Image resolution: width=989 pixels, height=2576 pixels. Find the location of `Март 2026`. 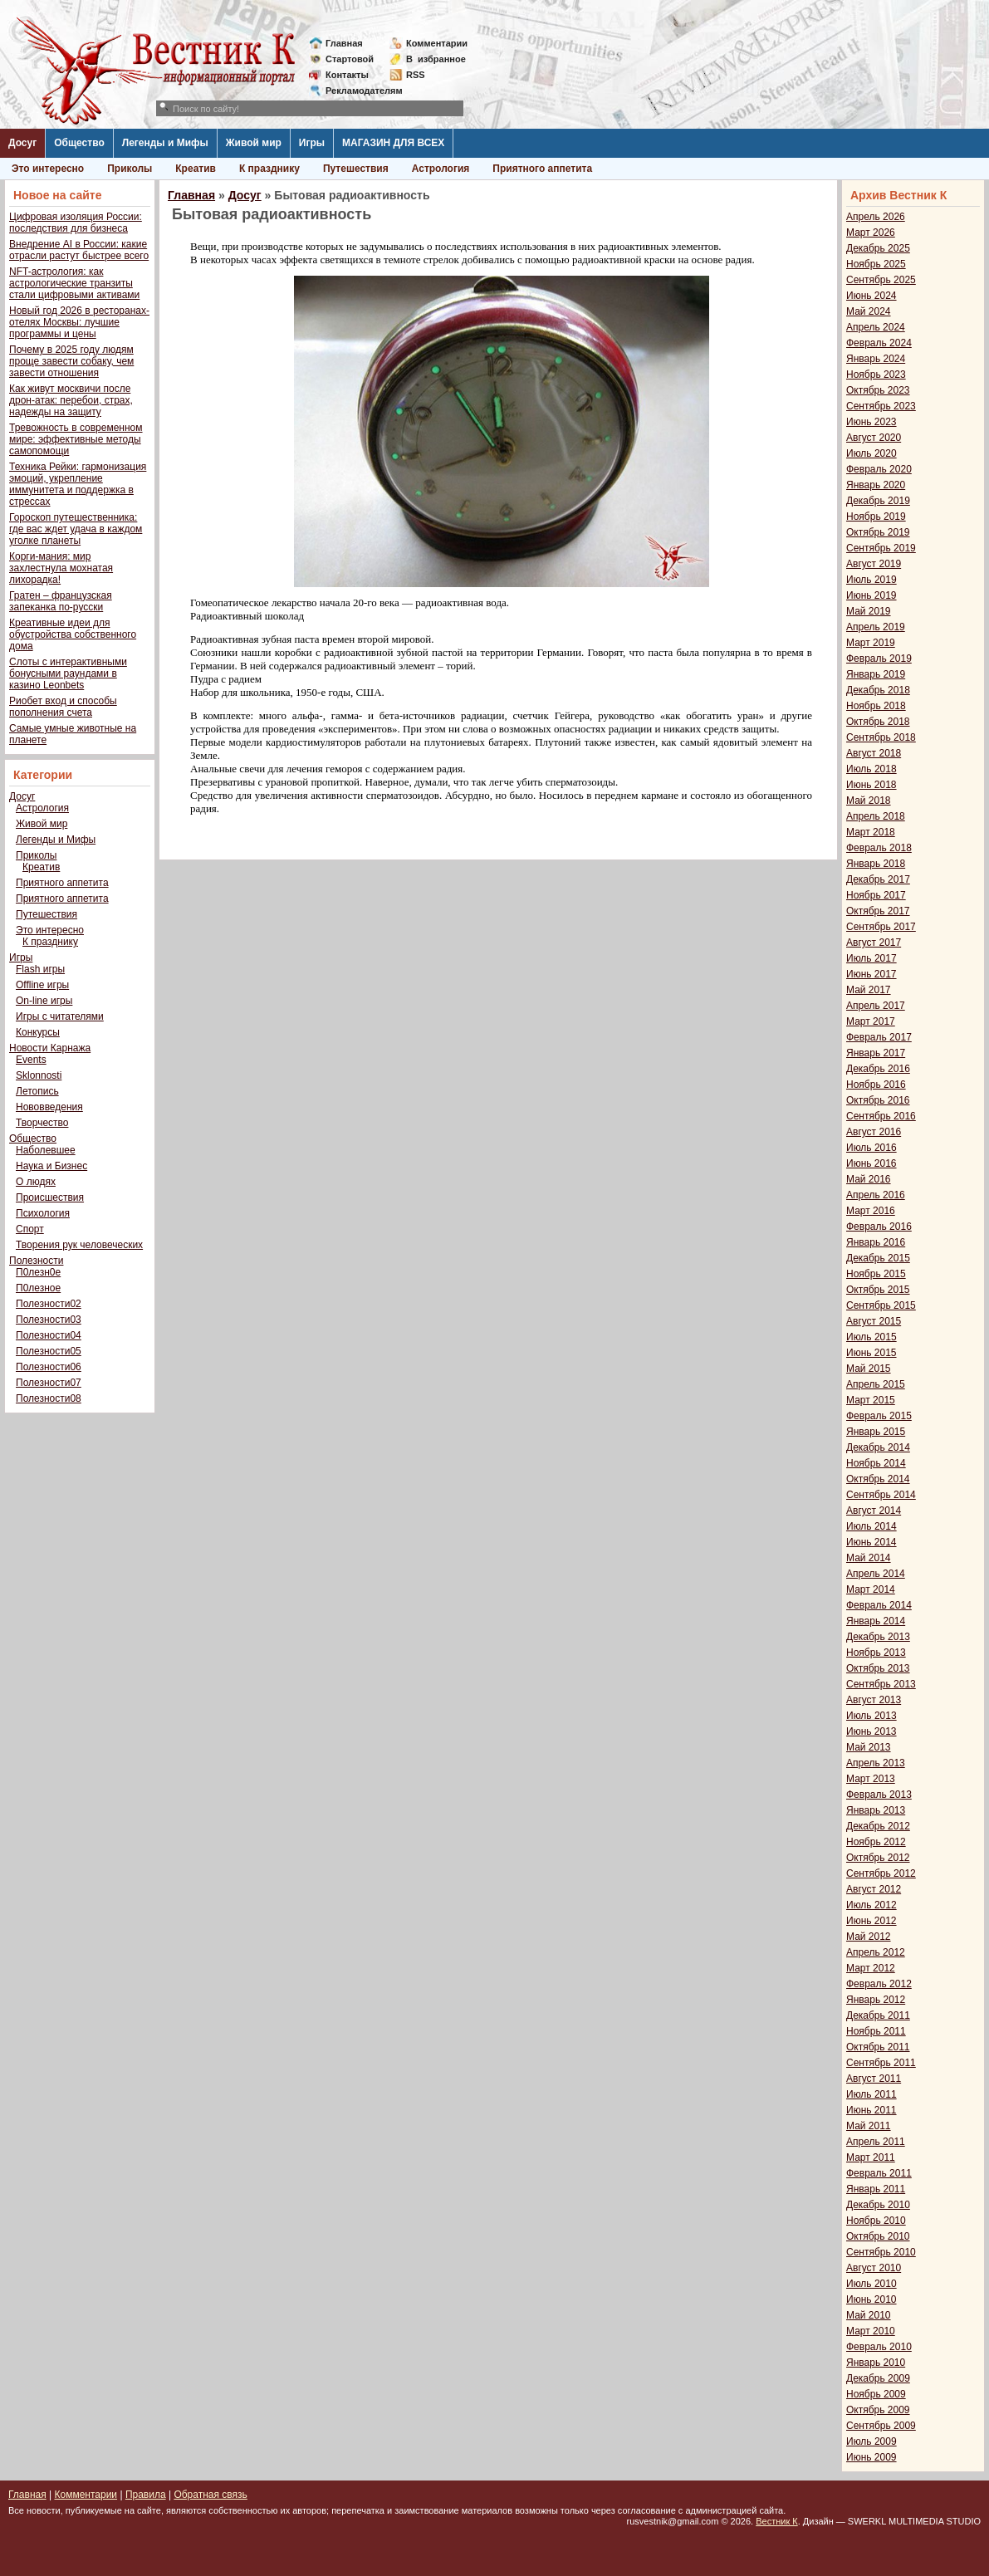

Март 2026 is located at coordinates (870, 232).